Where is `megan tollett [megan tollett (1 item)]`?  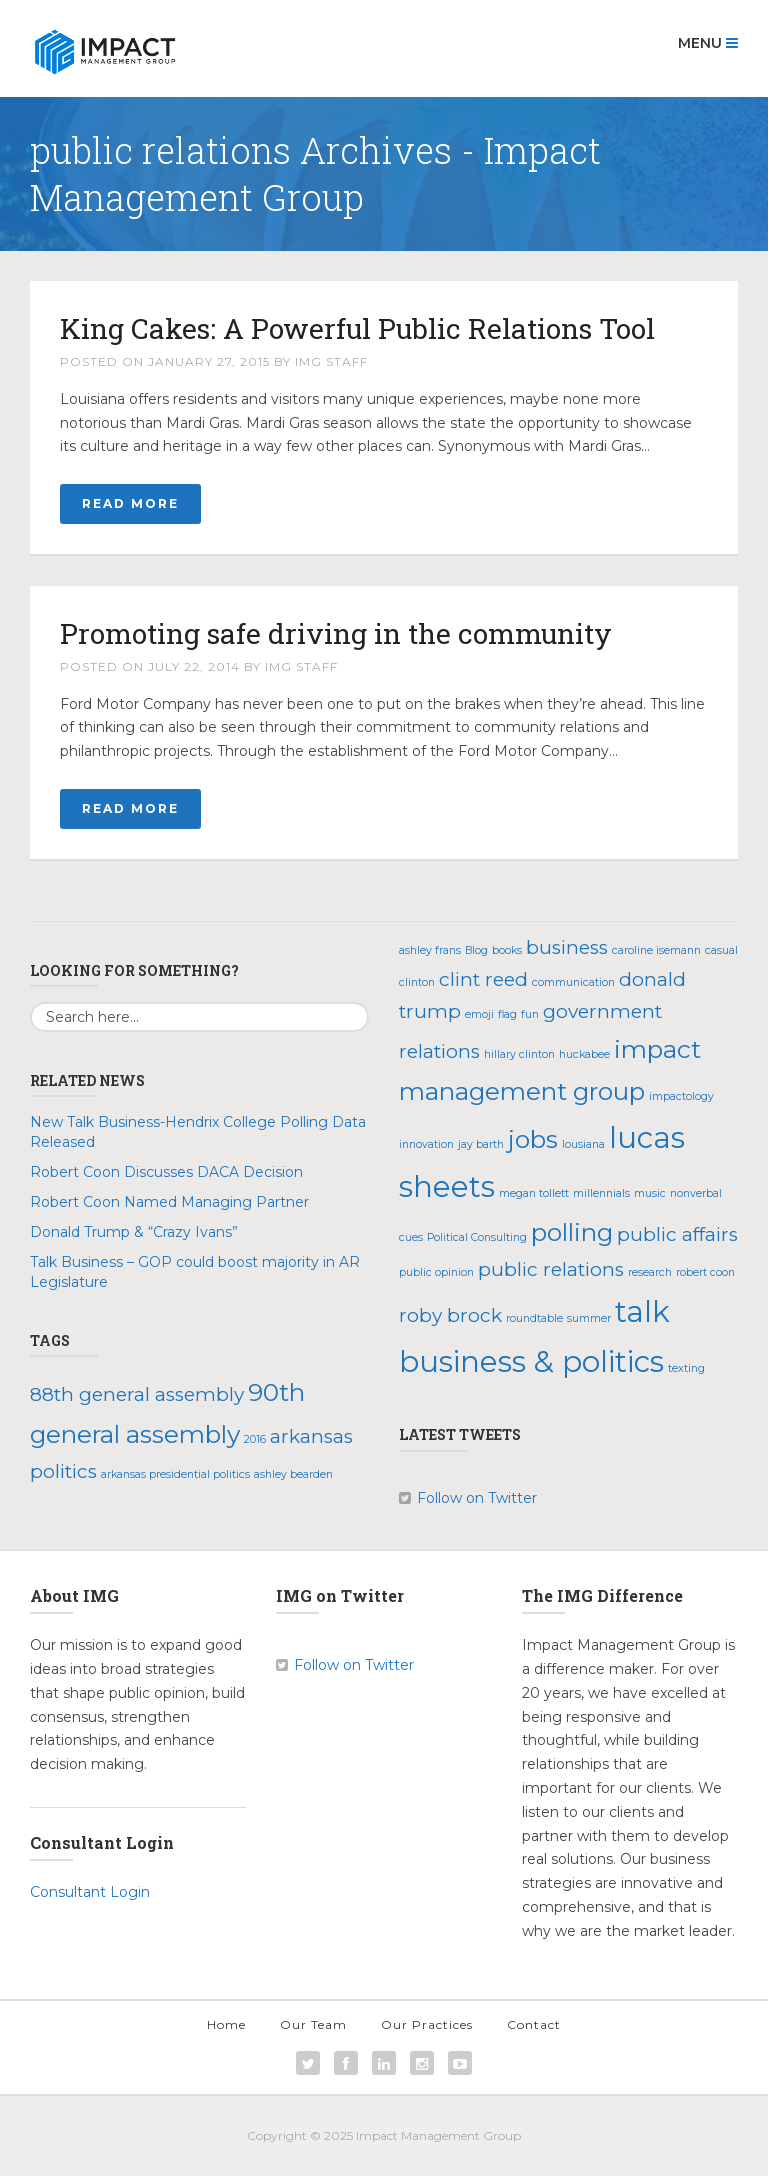 megan tollett [megan tollett (1 item)] is located at coordinates (534, 1193).